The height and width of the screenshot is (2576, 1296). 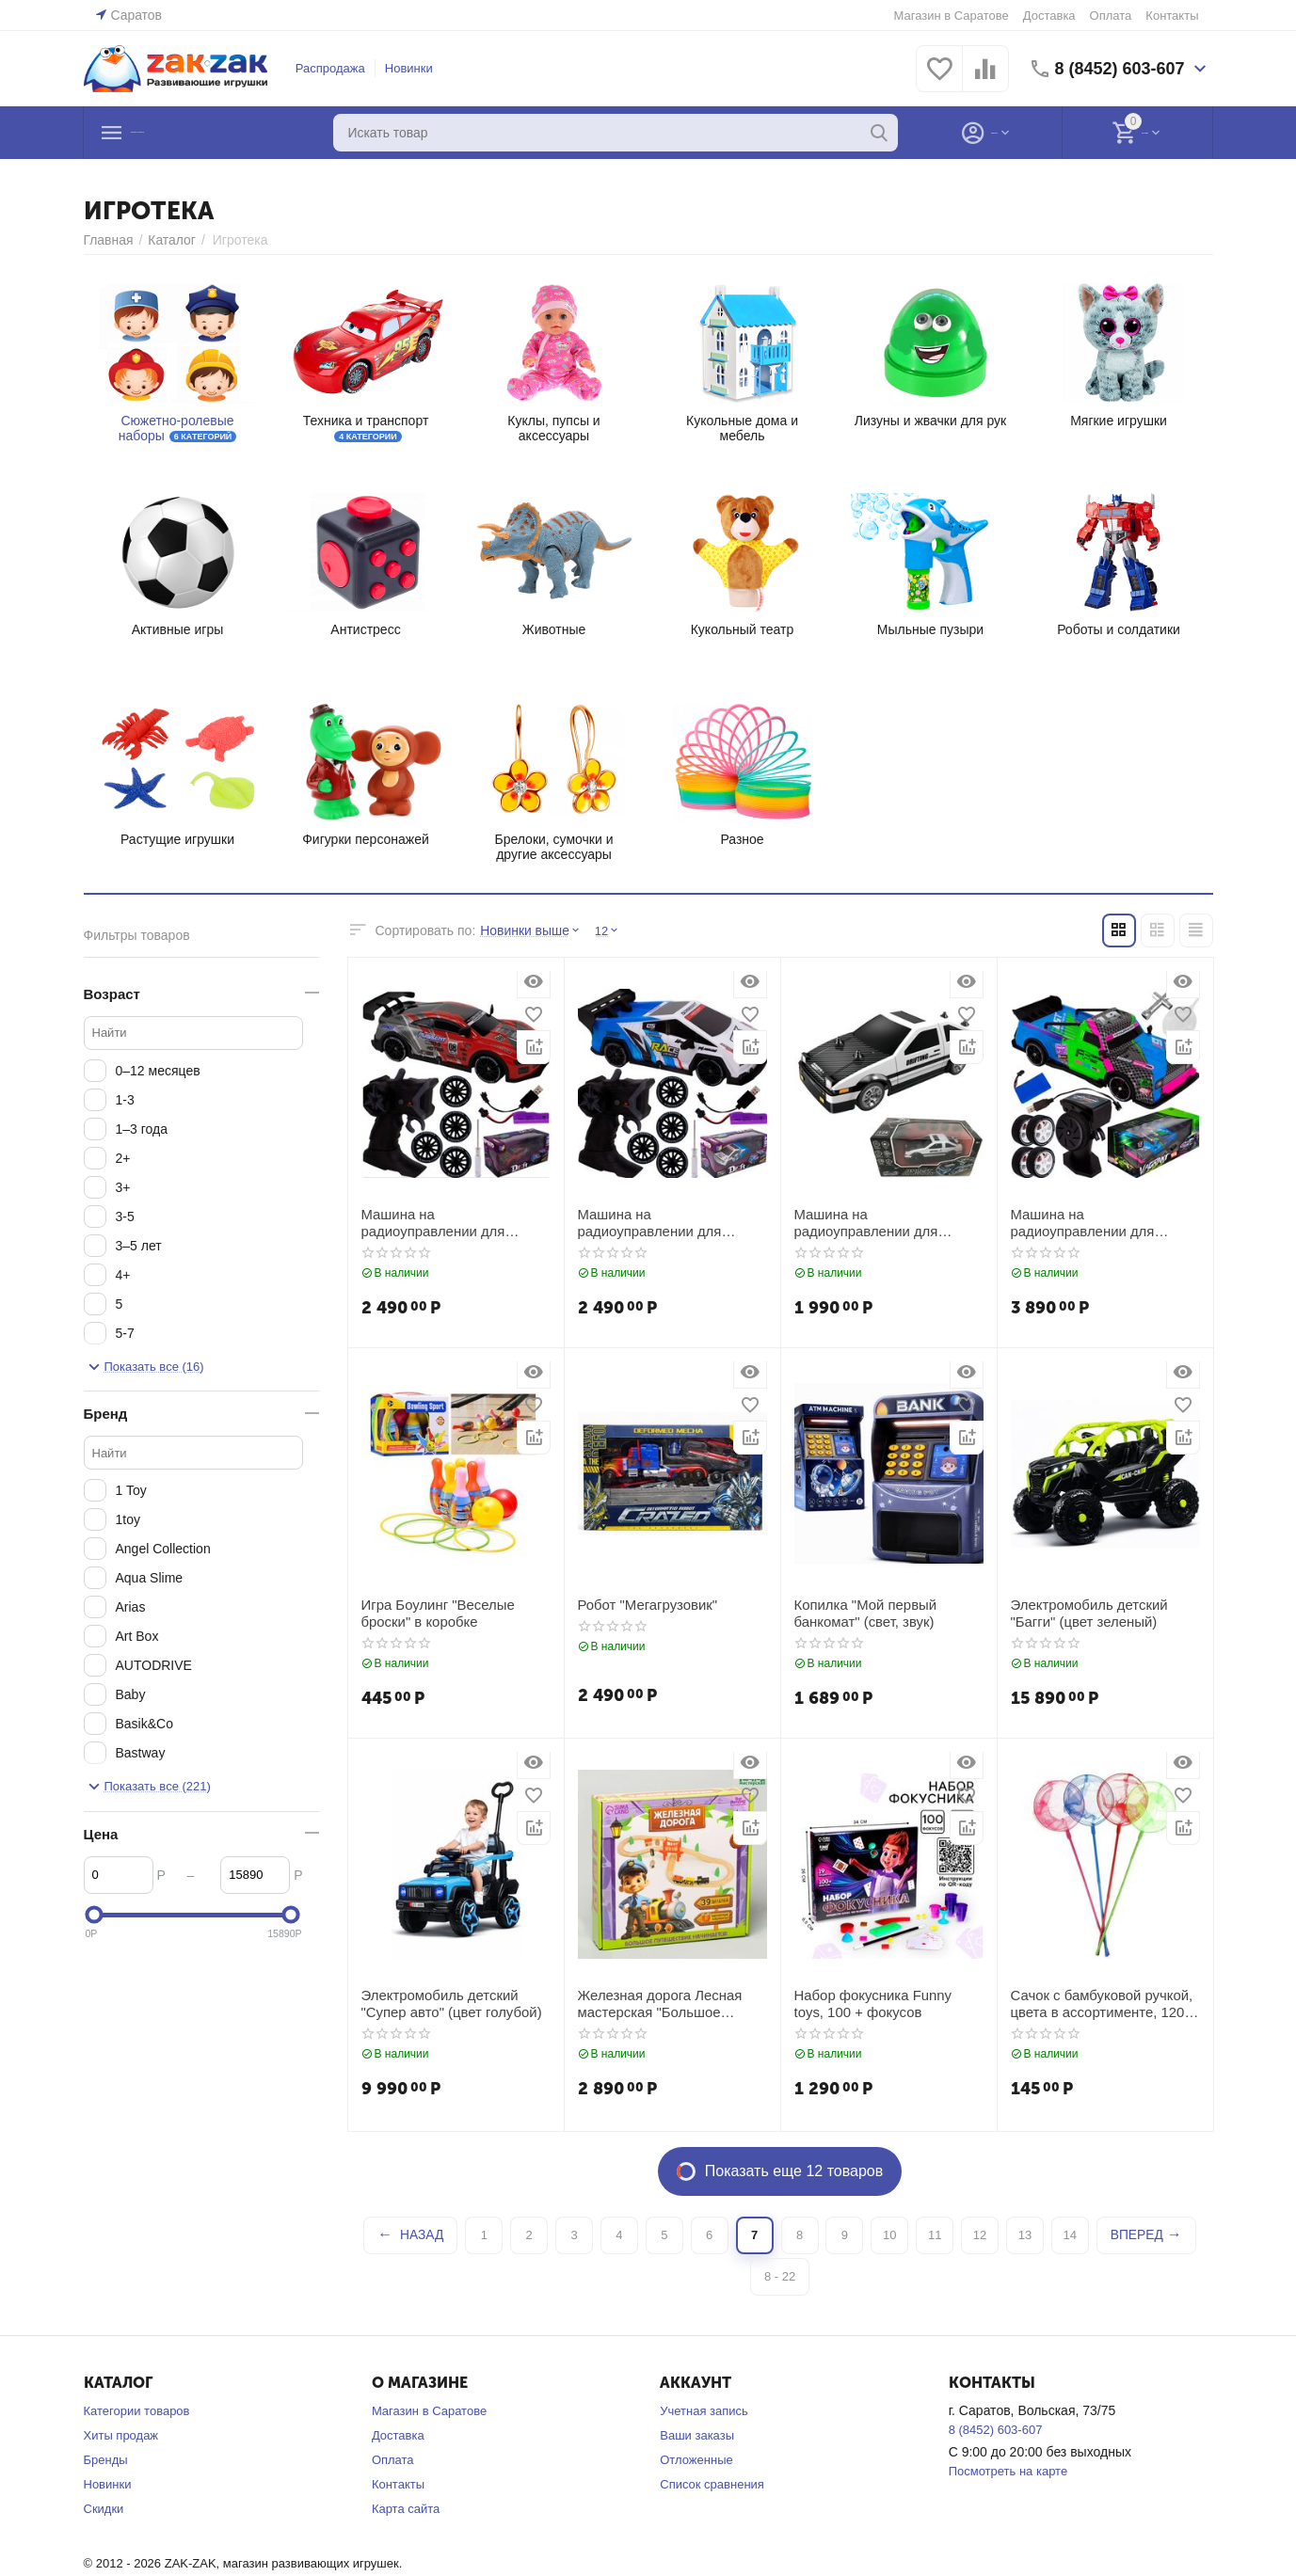 I want to click on Сачок с бамбуковой ручкой, цвета в ассортименте, 120 см, so click(x=1102, y=2002).